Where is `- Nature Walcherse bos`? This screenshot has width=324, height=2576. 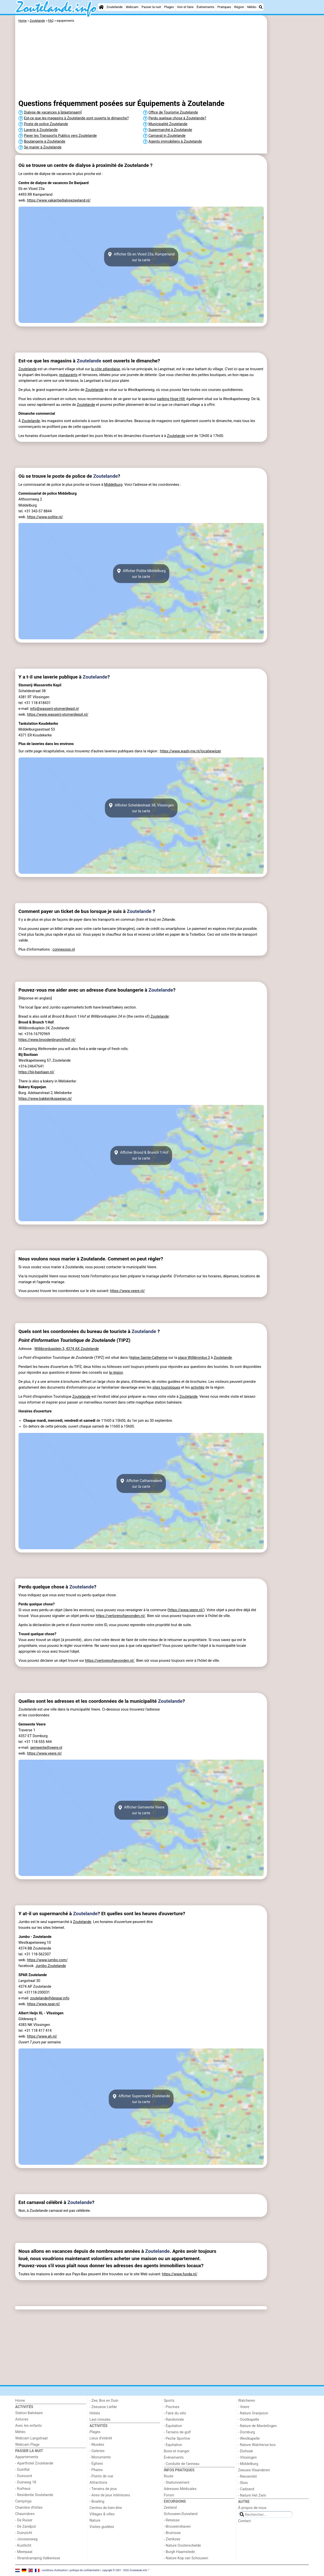
- Nature Walcherse bos is located at coordinates (257, 2445).